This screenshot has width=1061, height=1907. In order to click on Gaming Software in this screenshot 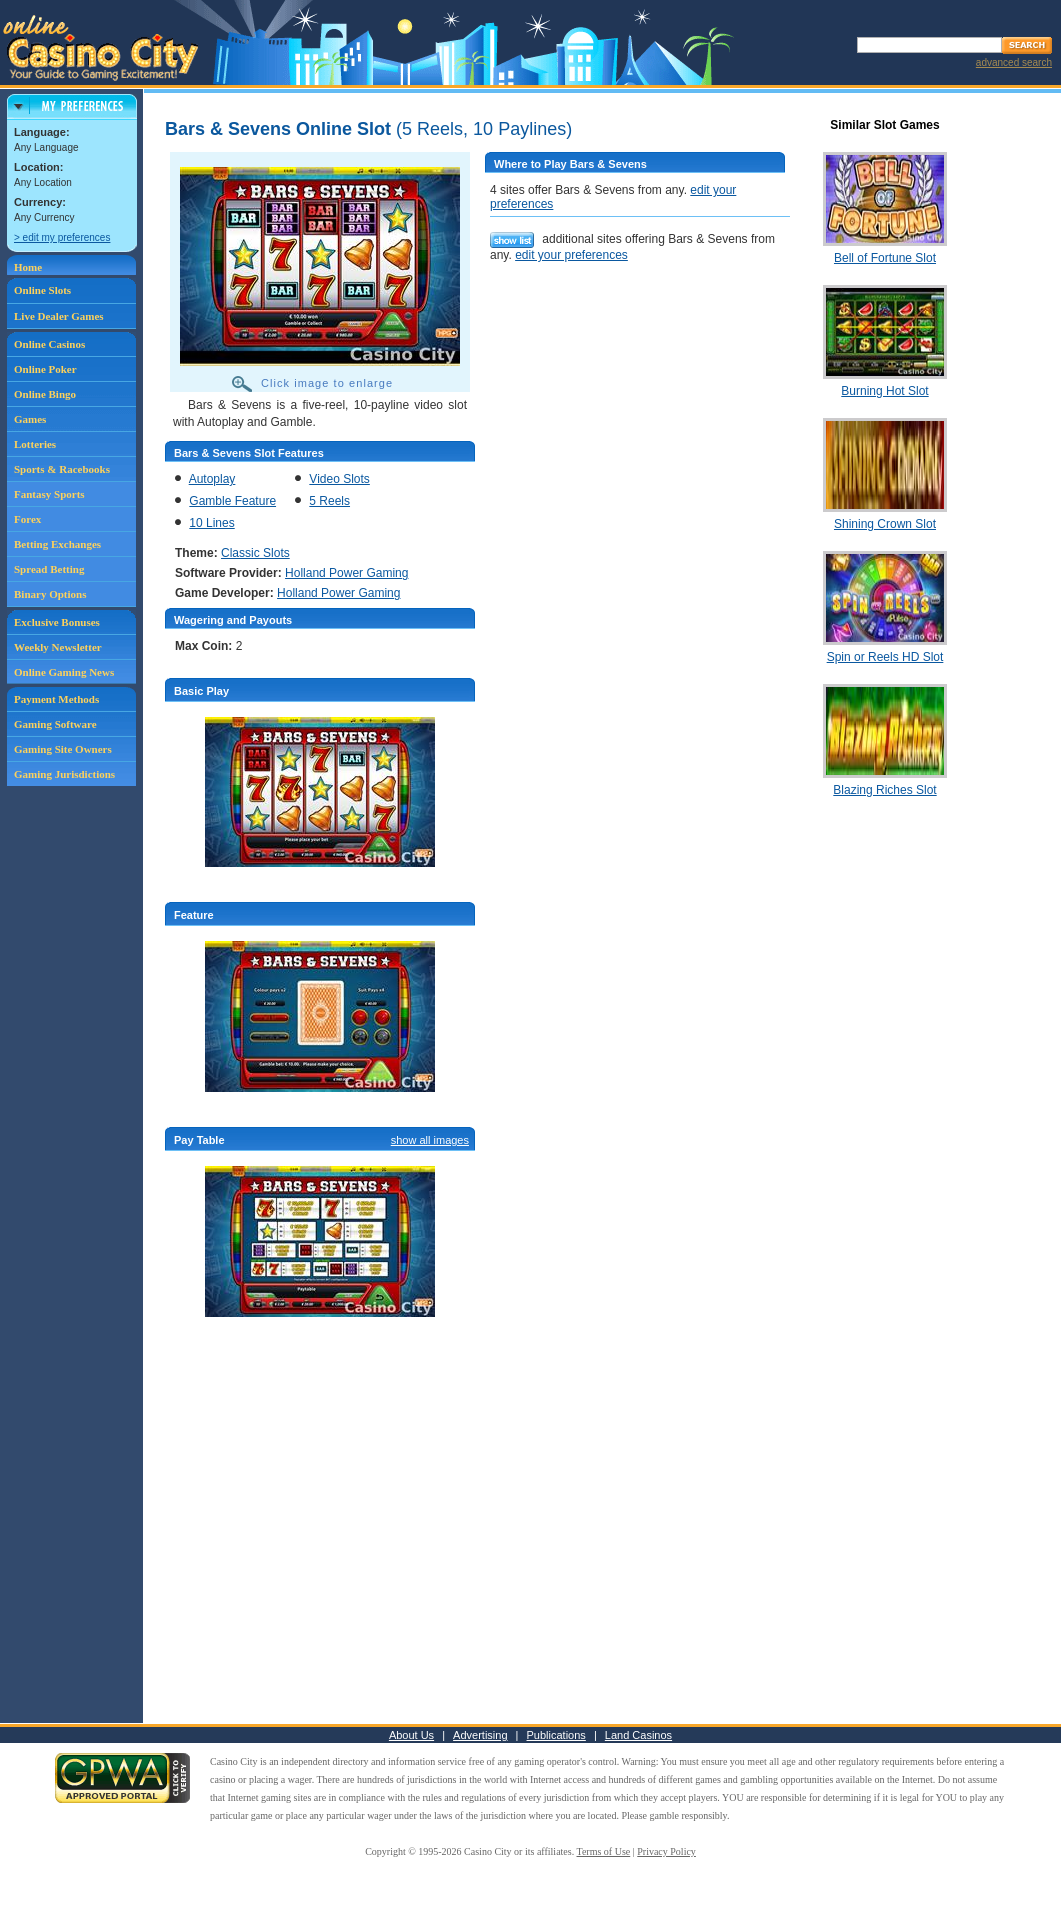, I will do `click(55, 724)`.